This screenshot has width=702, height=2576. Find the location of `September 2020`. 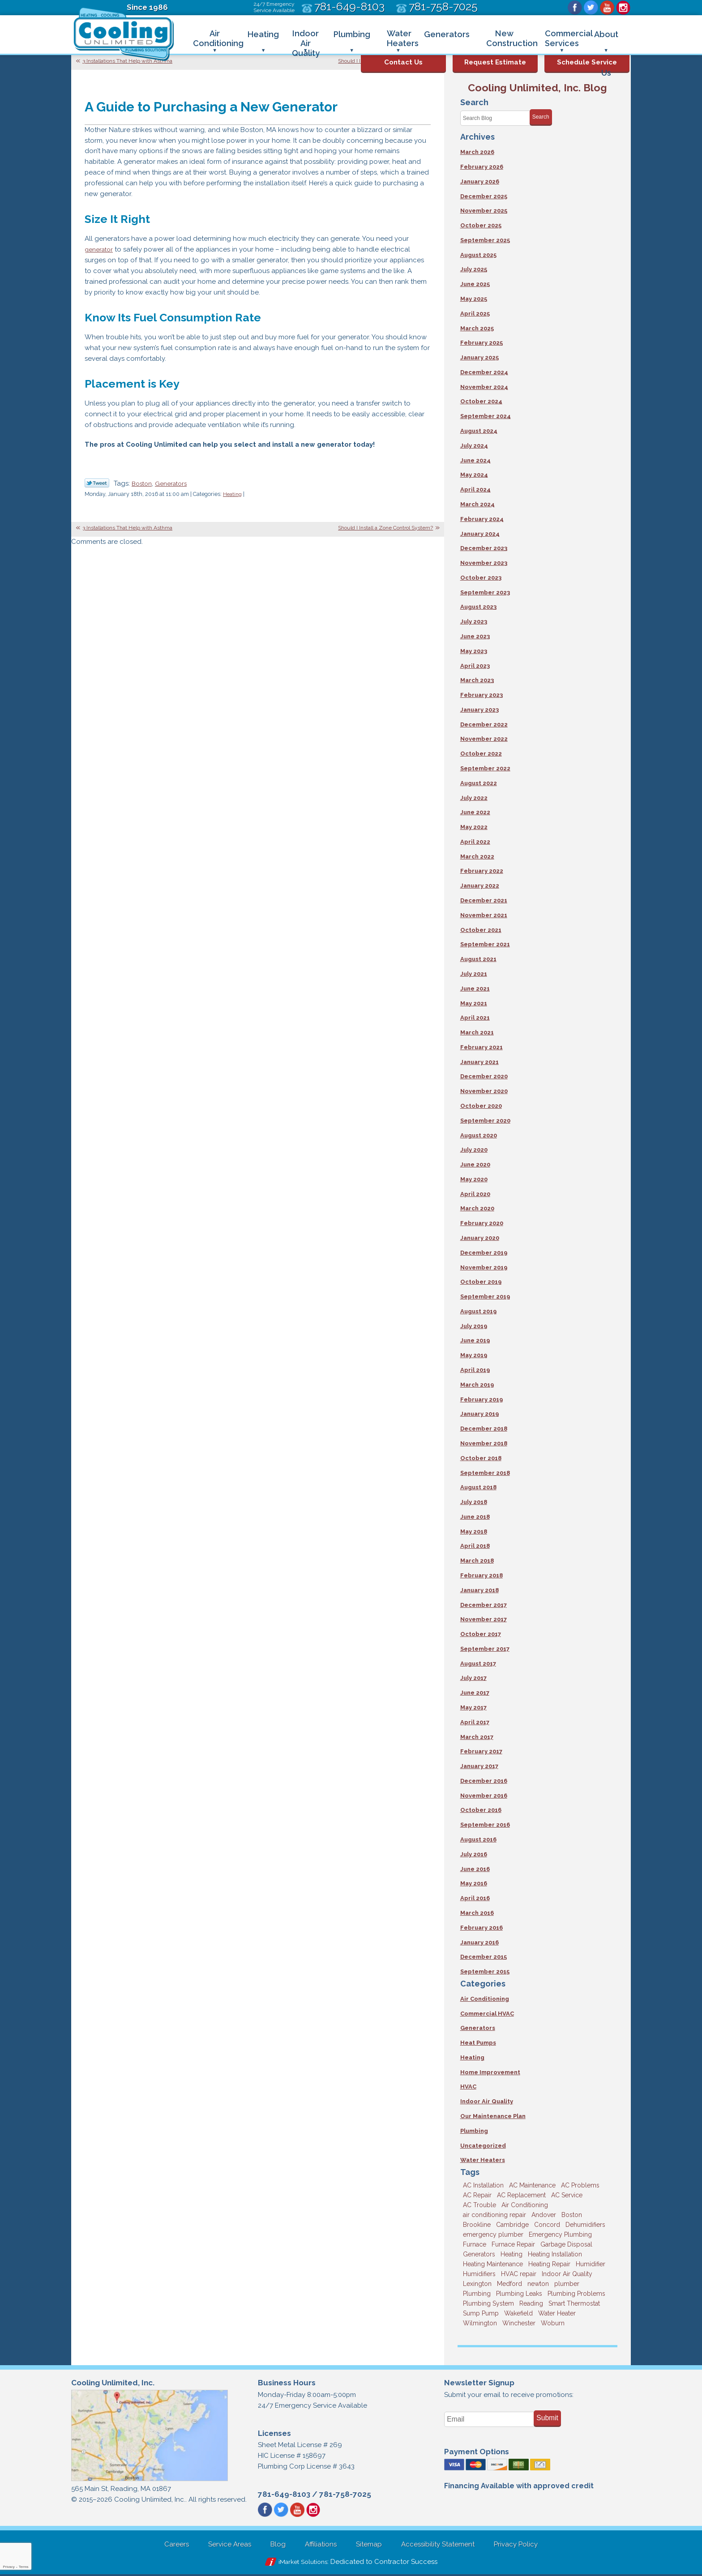

September 2020 is located at coordinates (485, 1121).